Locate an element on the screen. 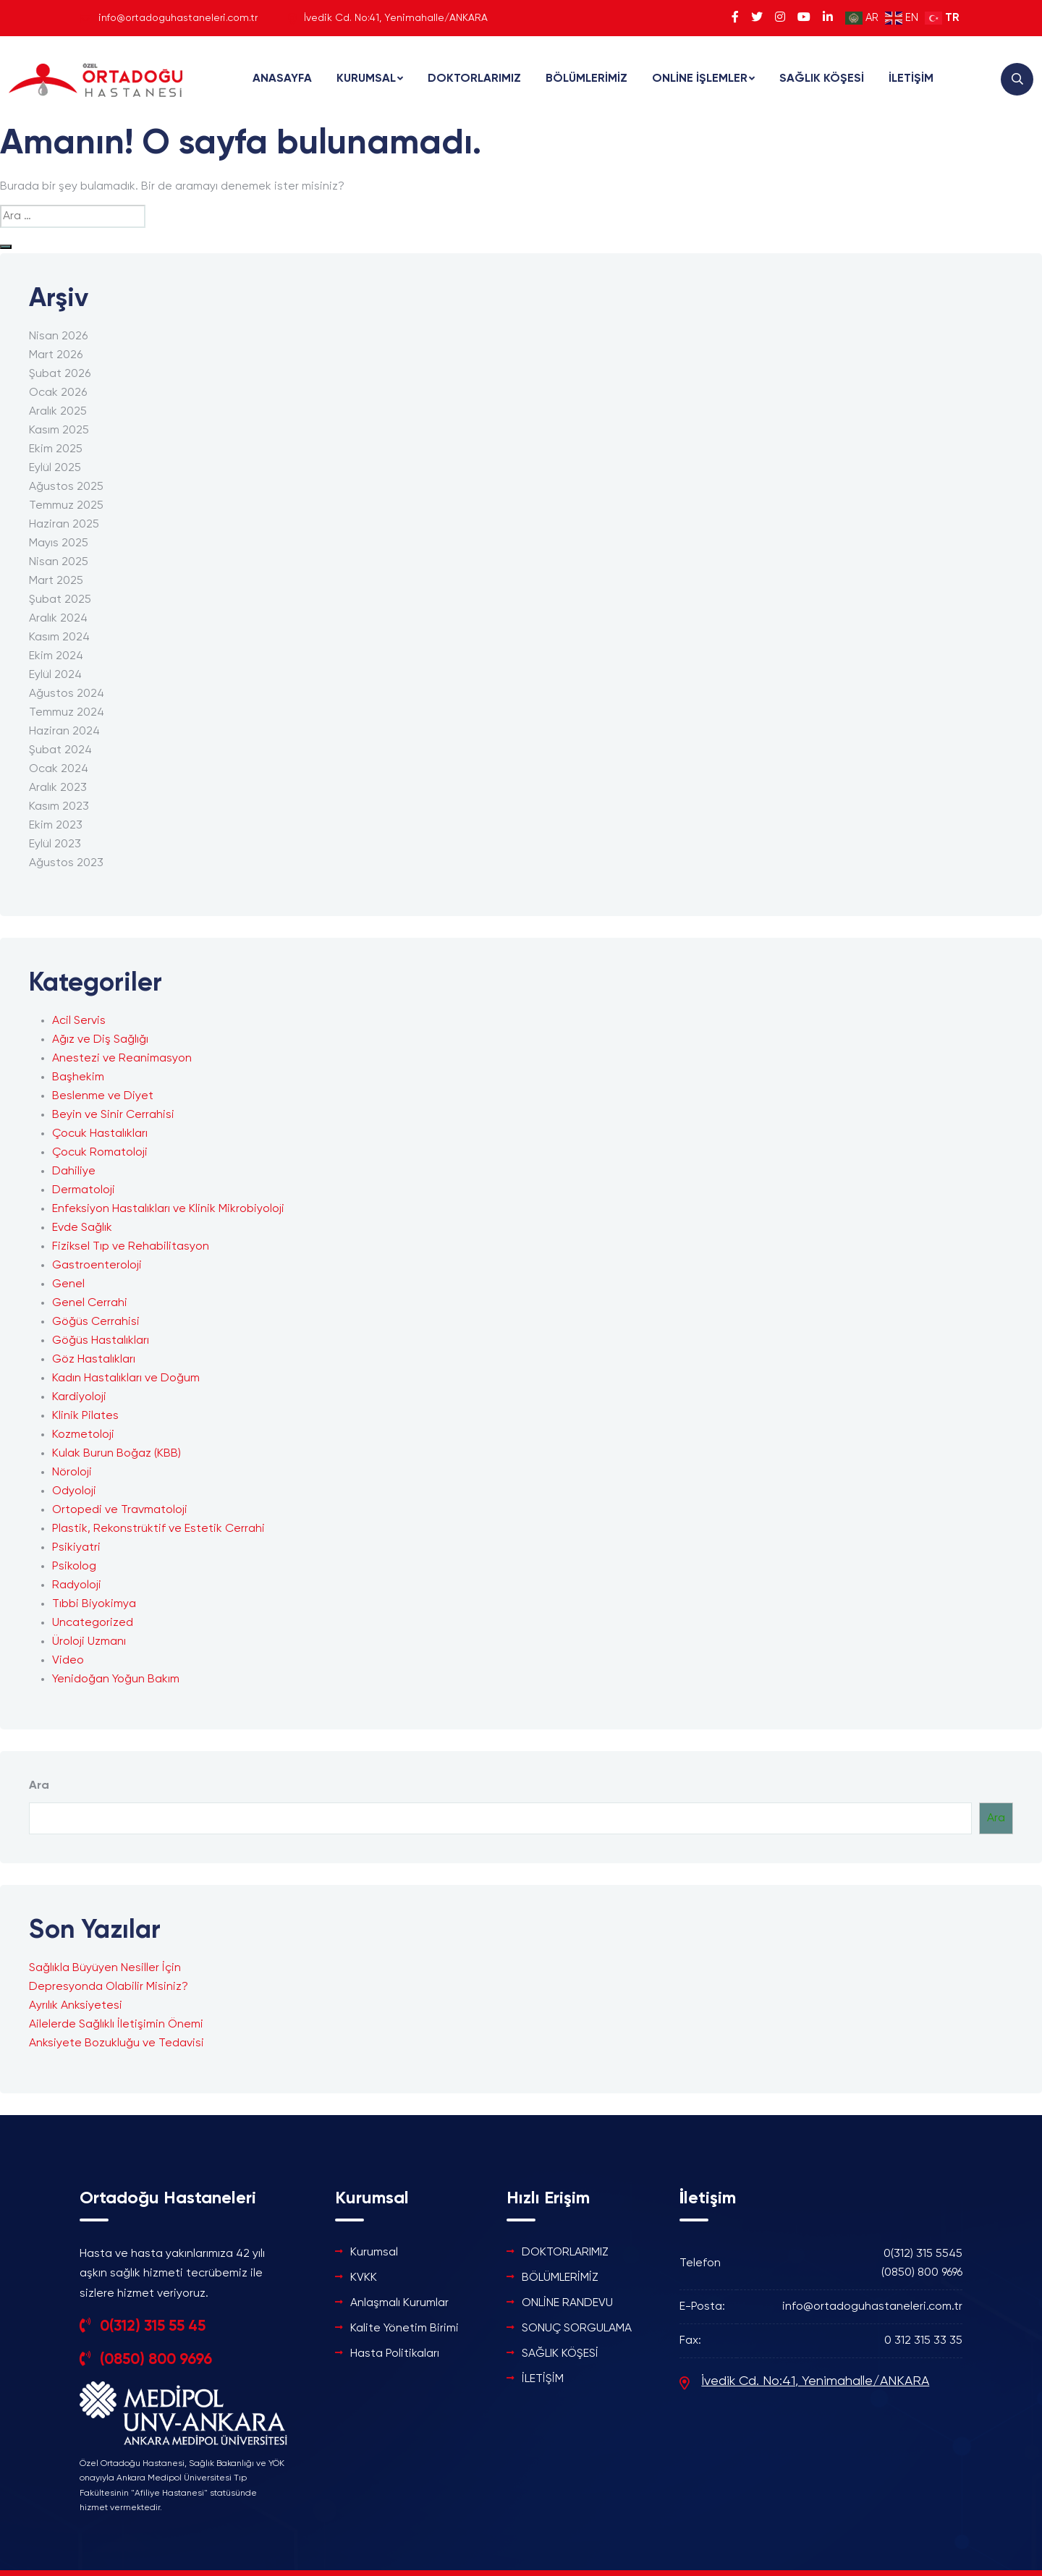 The image size is (1042, 2576). Hasta Politikaları is located at coordinates (394, 2354).